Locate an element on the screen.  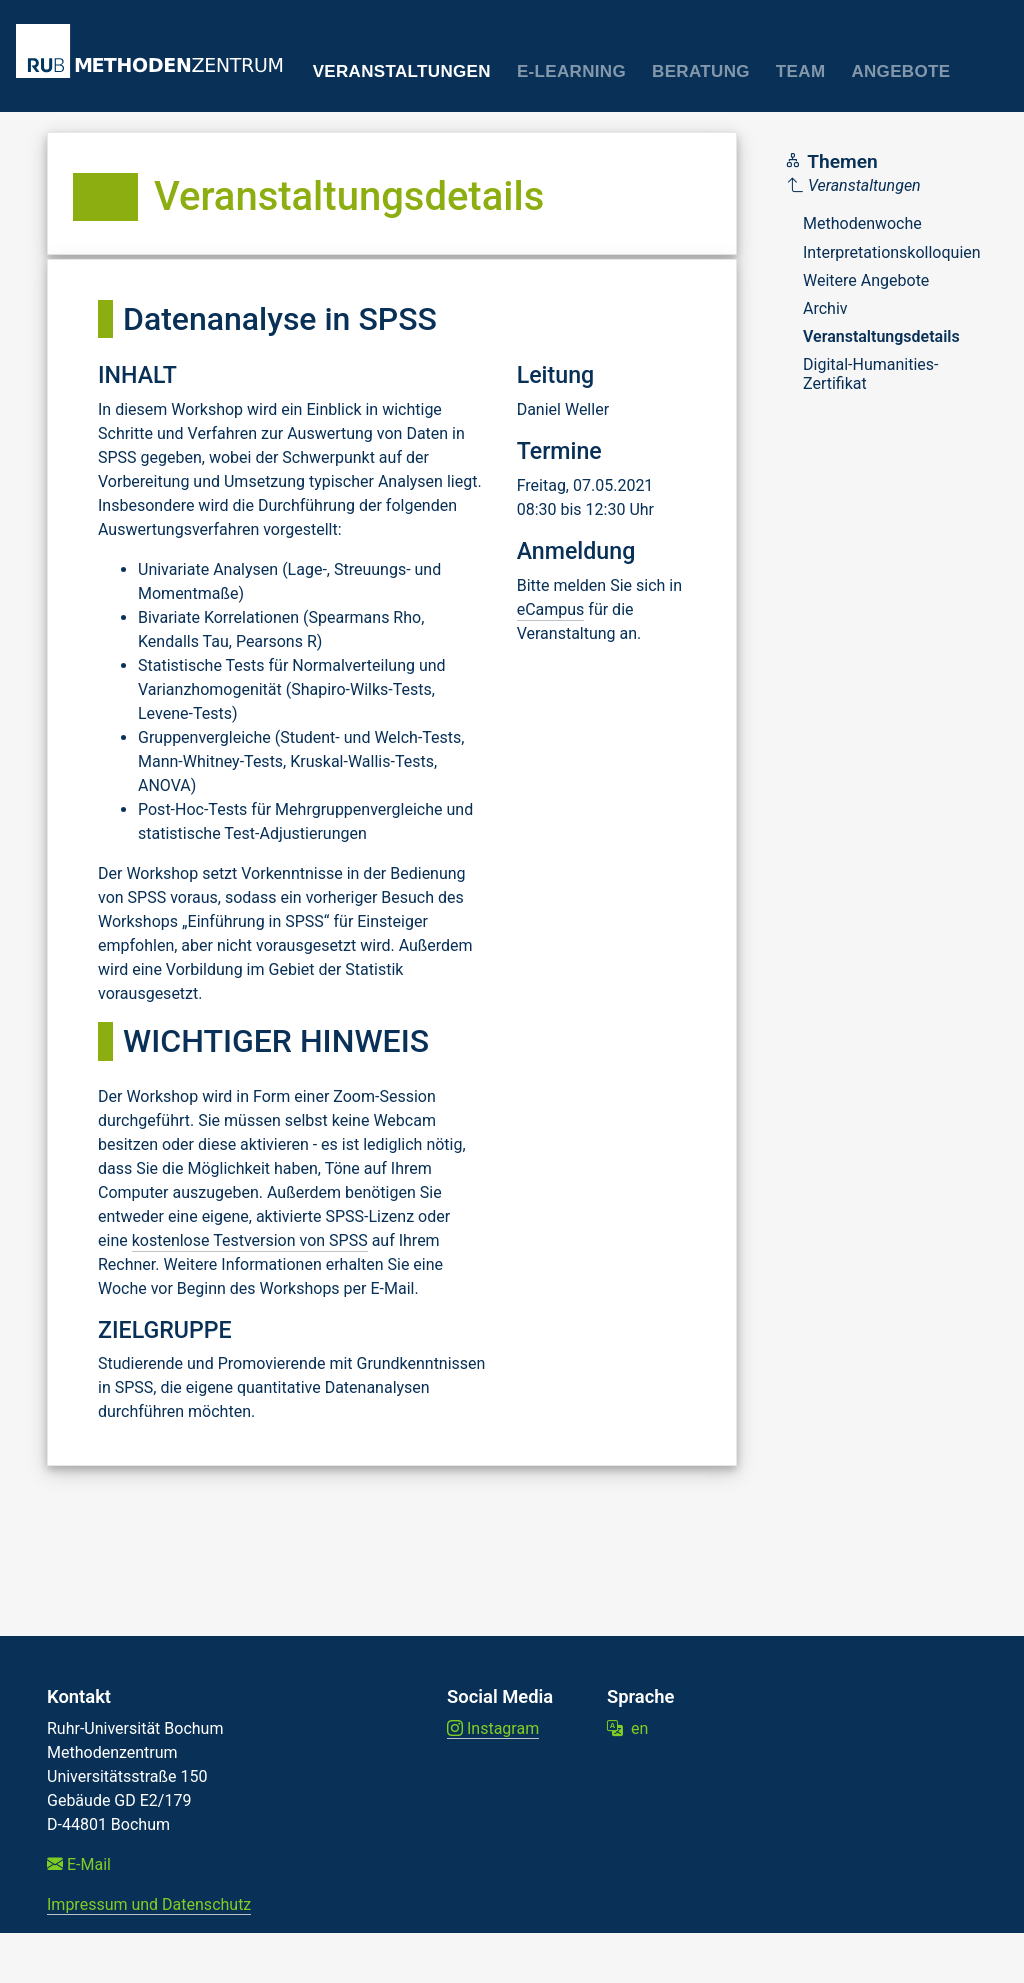
Interpretationskolloquien is located at coordinates (892, 252).